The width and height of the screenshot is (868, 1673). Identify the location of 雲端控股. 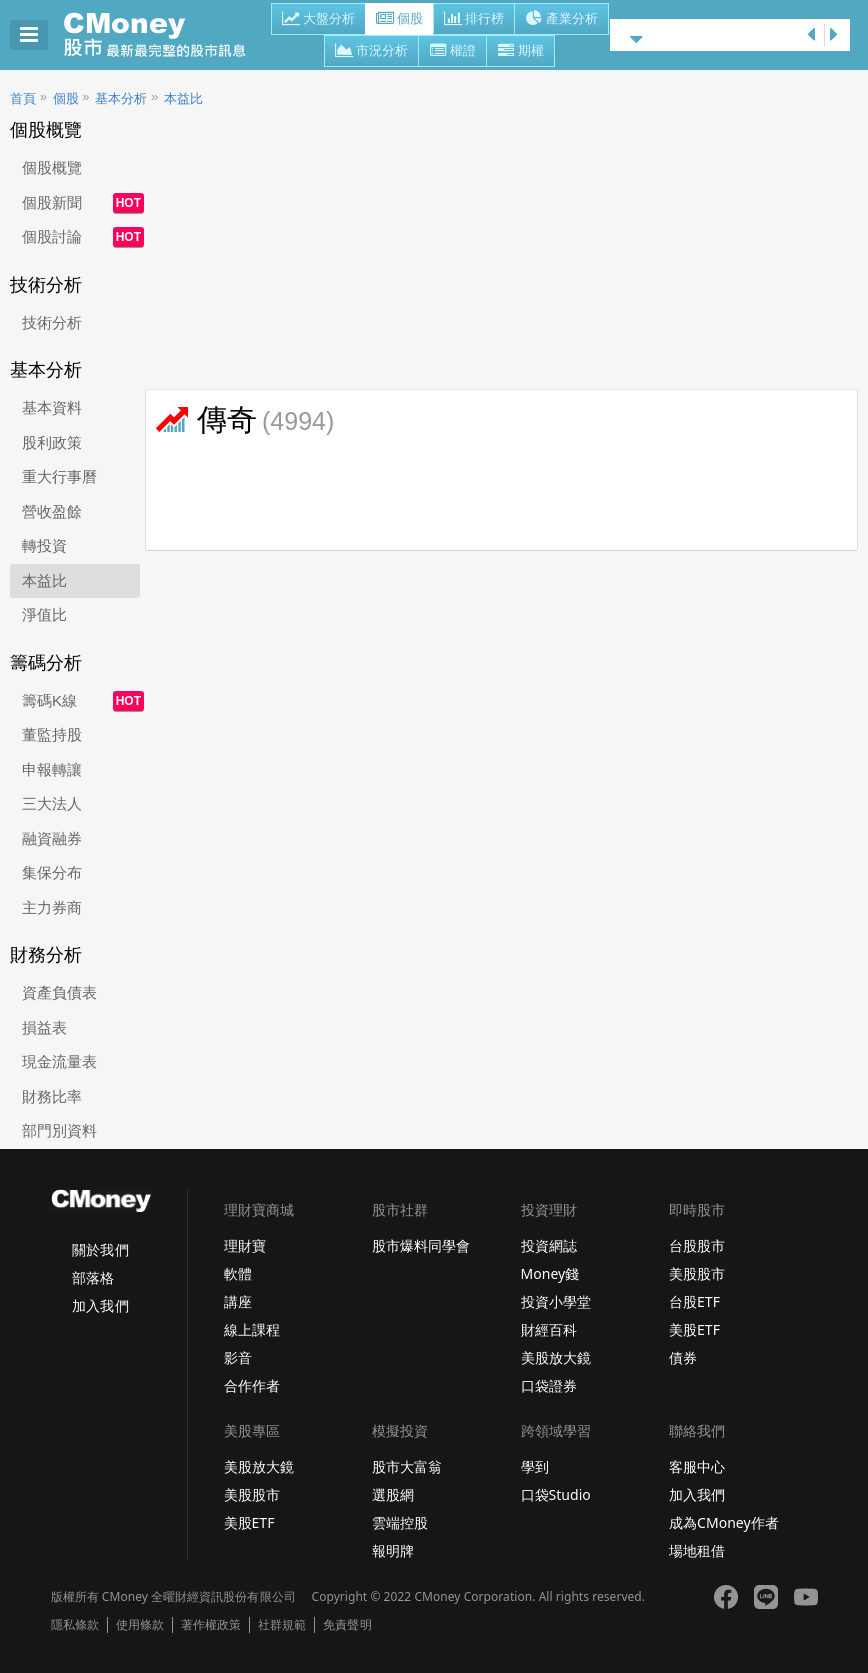
(400, 1522).